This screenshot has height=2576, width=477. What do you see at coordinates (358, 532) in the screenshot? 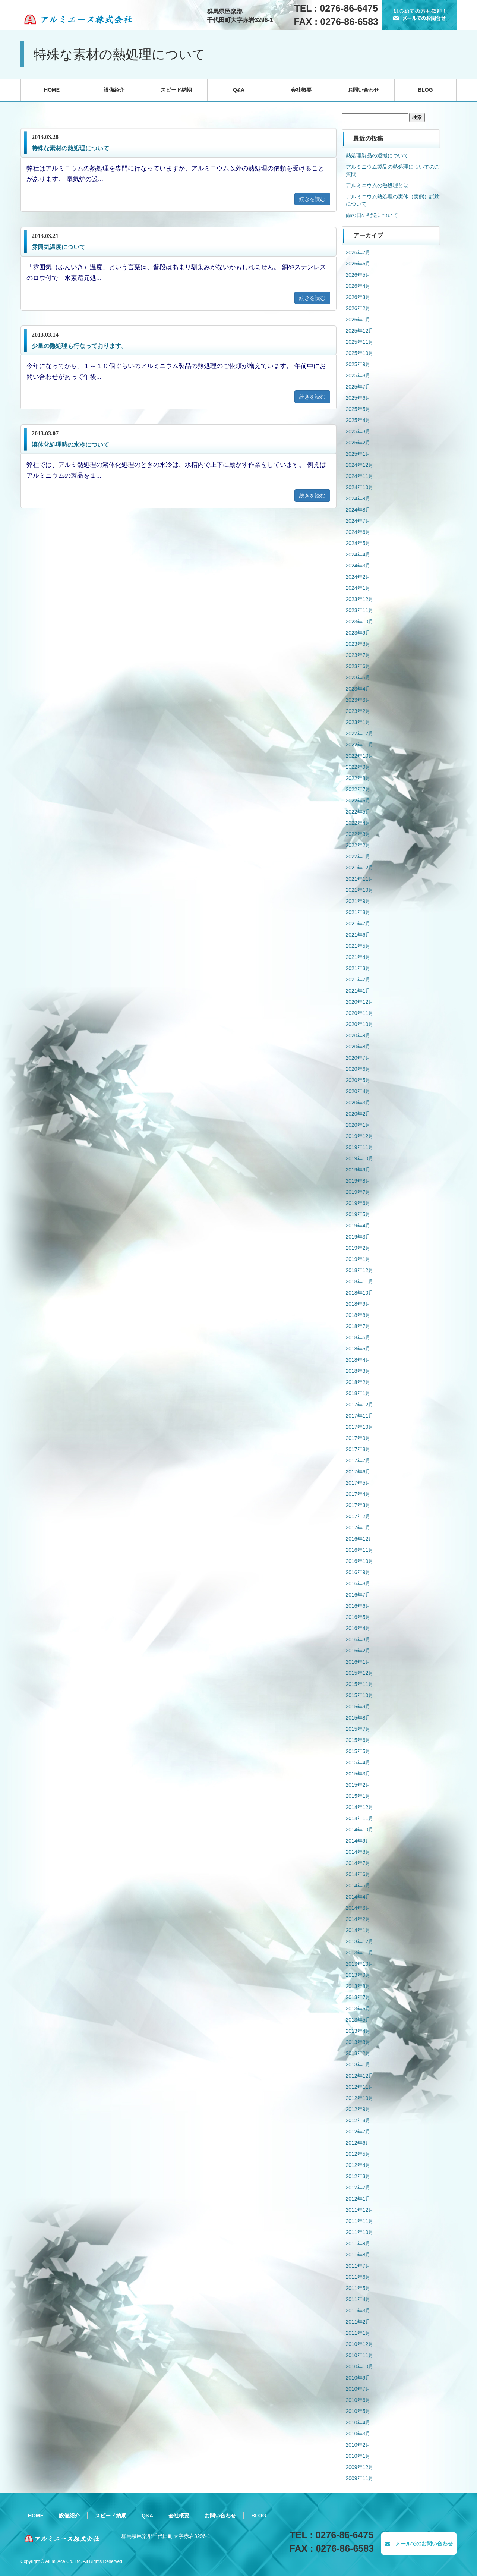
I see `2024年6月` at bounding box center [358, 532].